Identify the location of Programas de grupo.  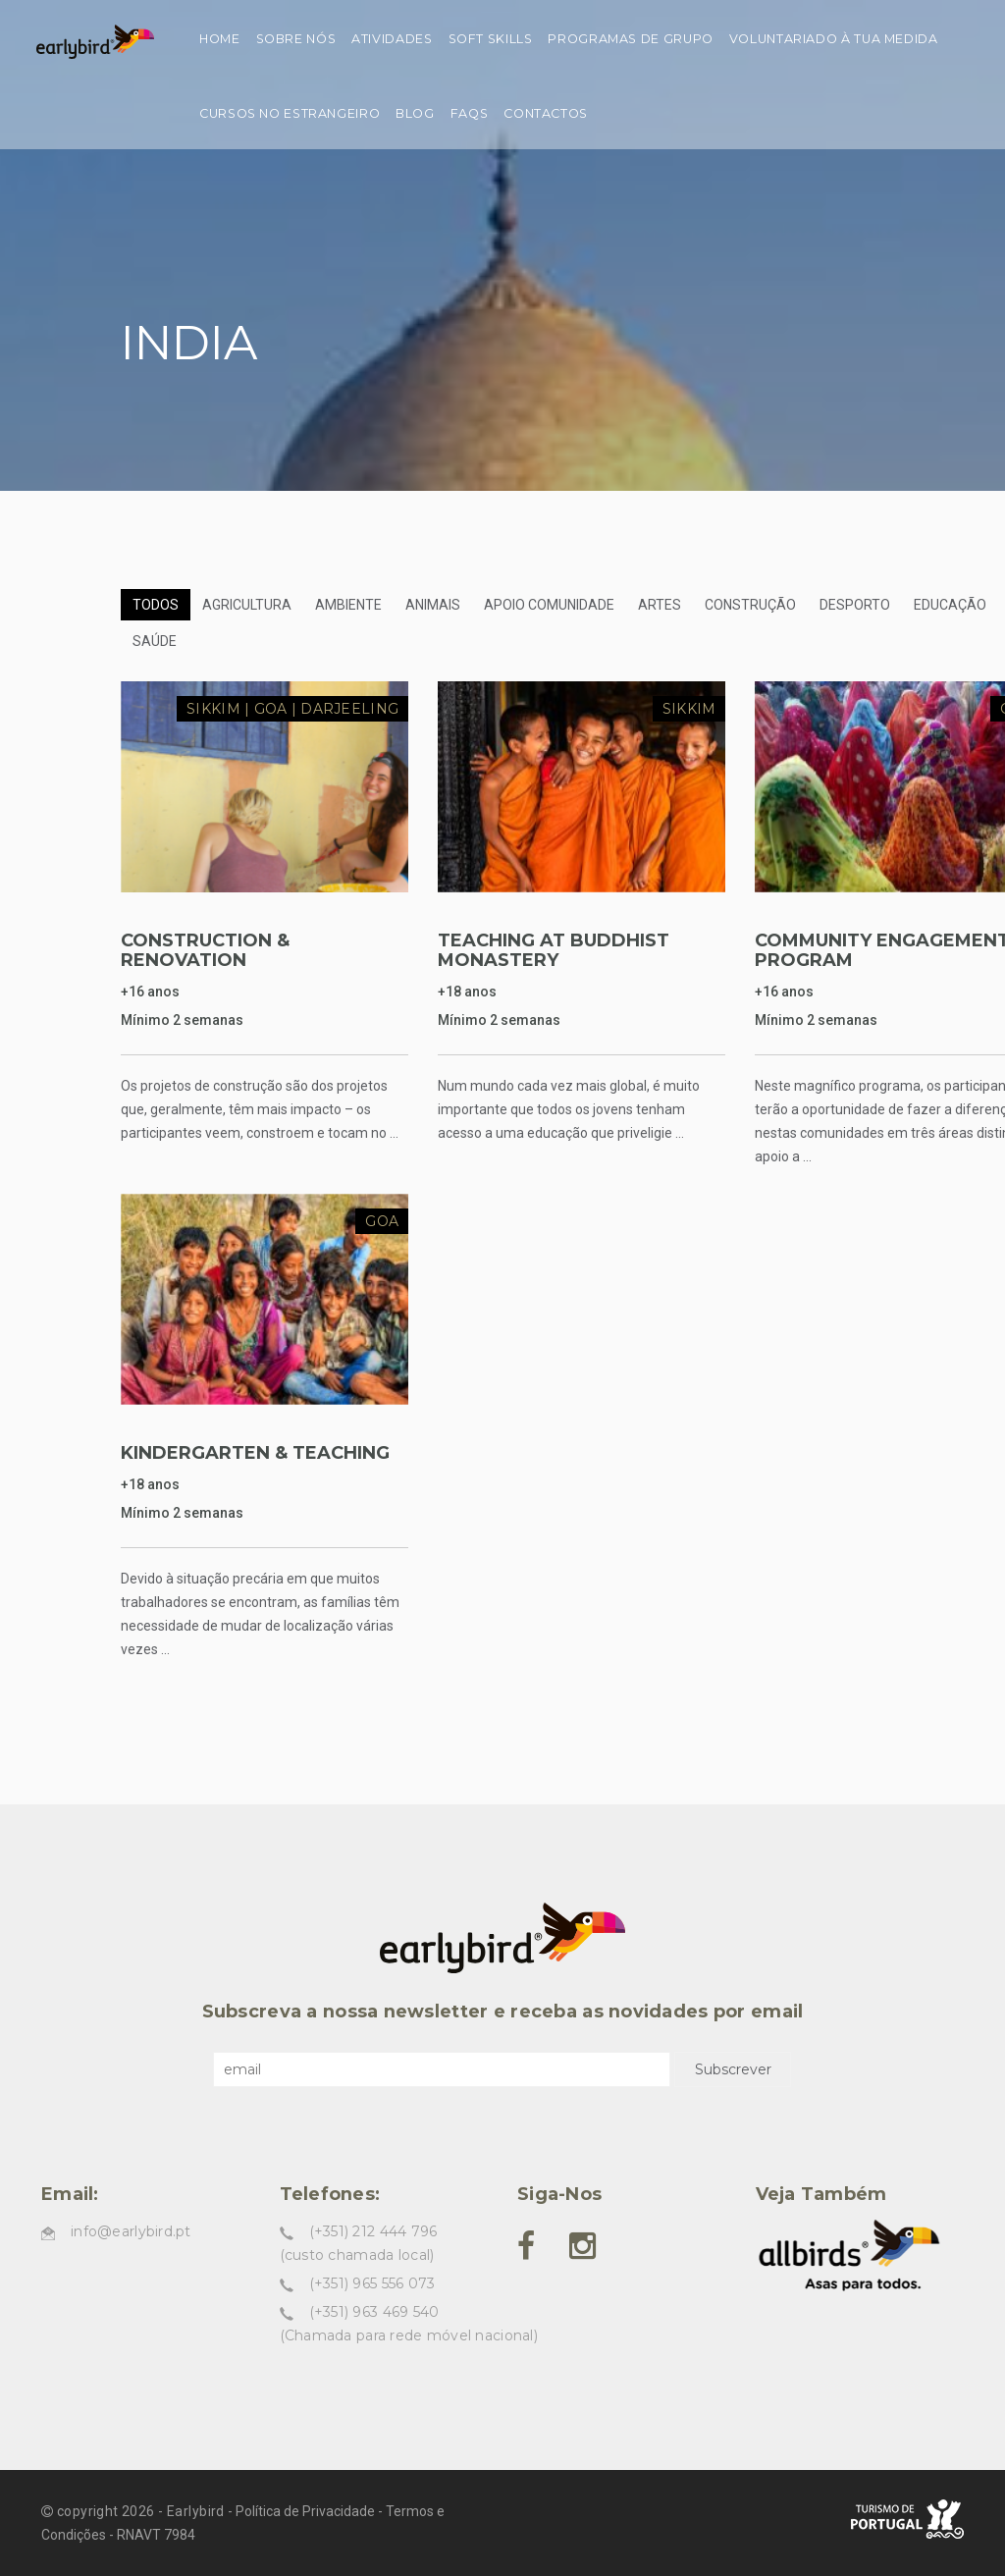
(630, 38).